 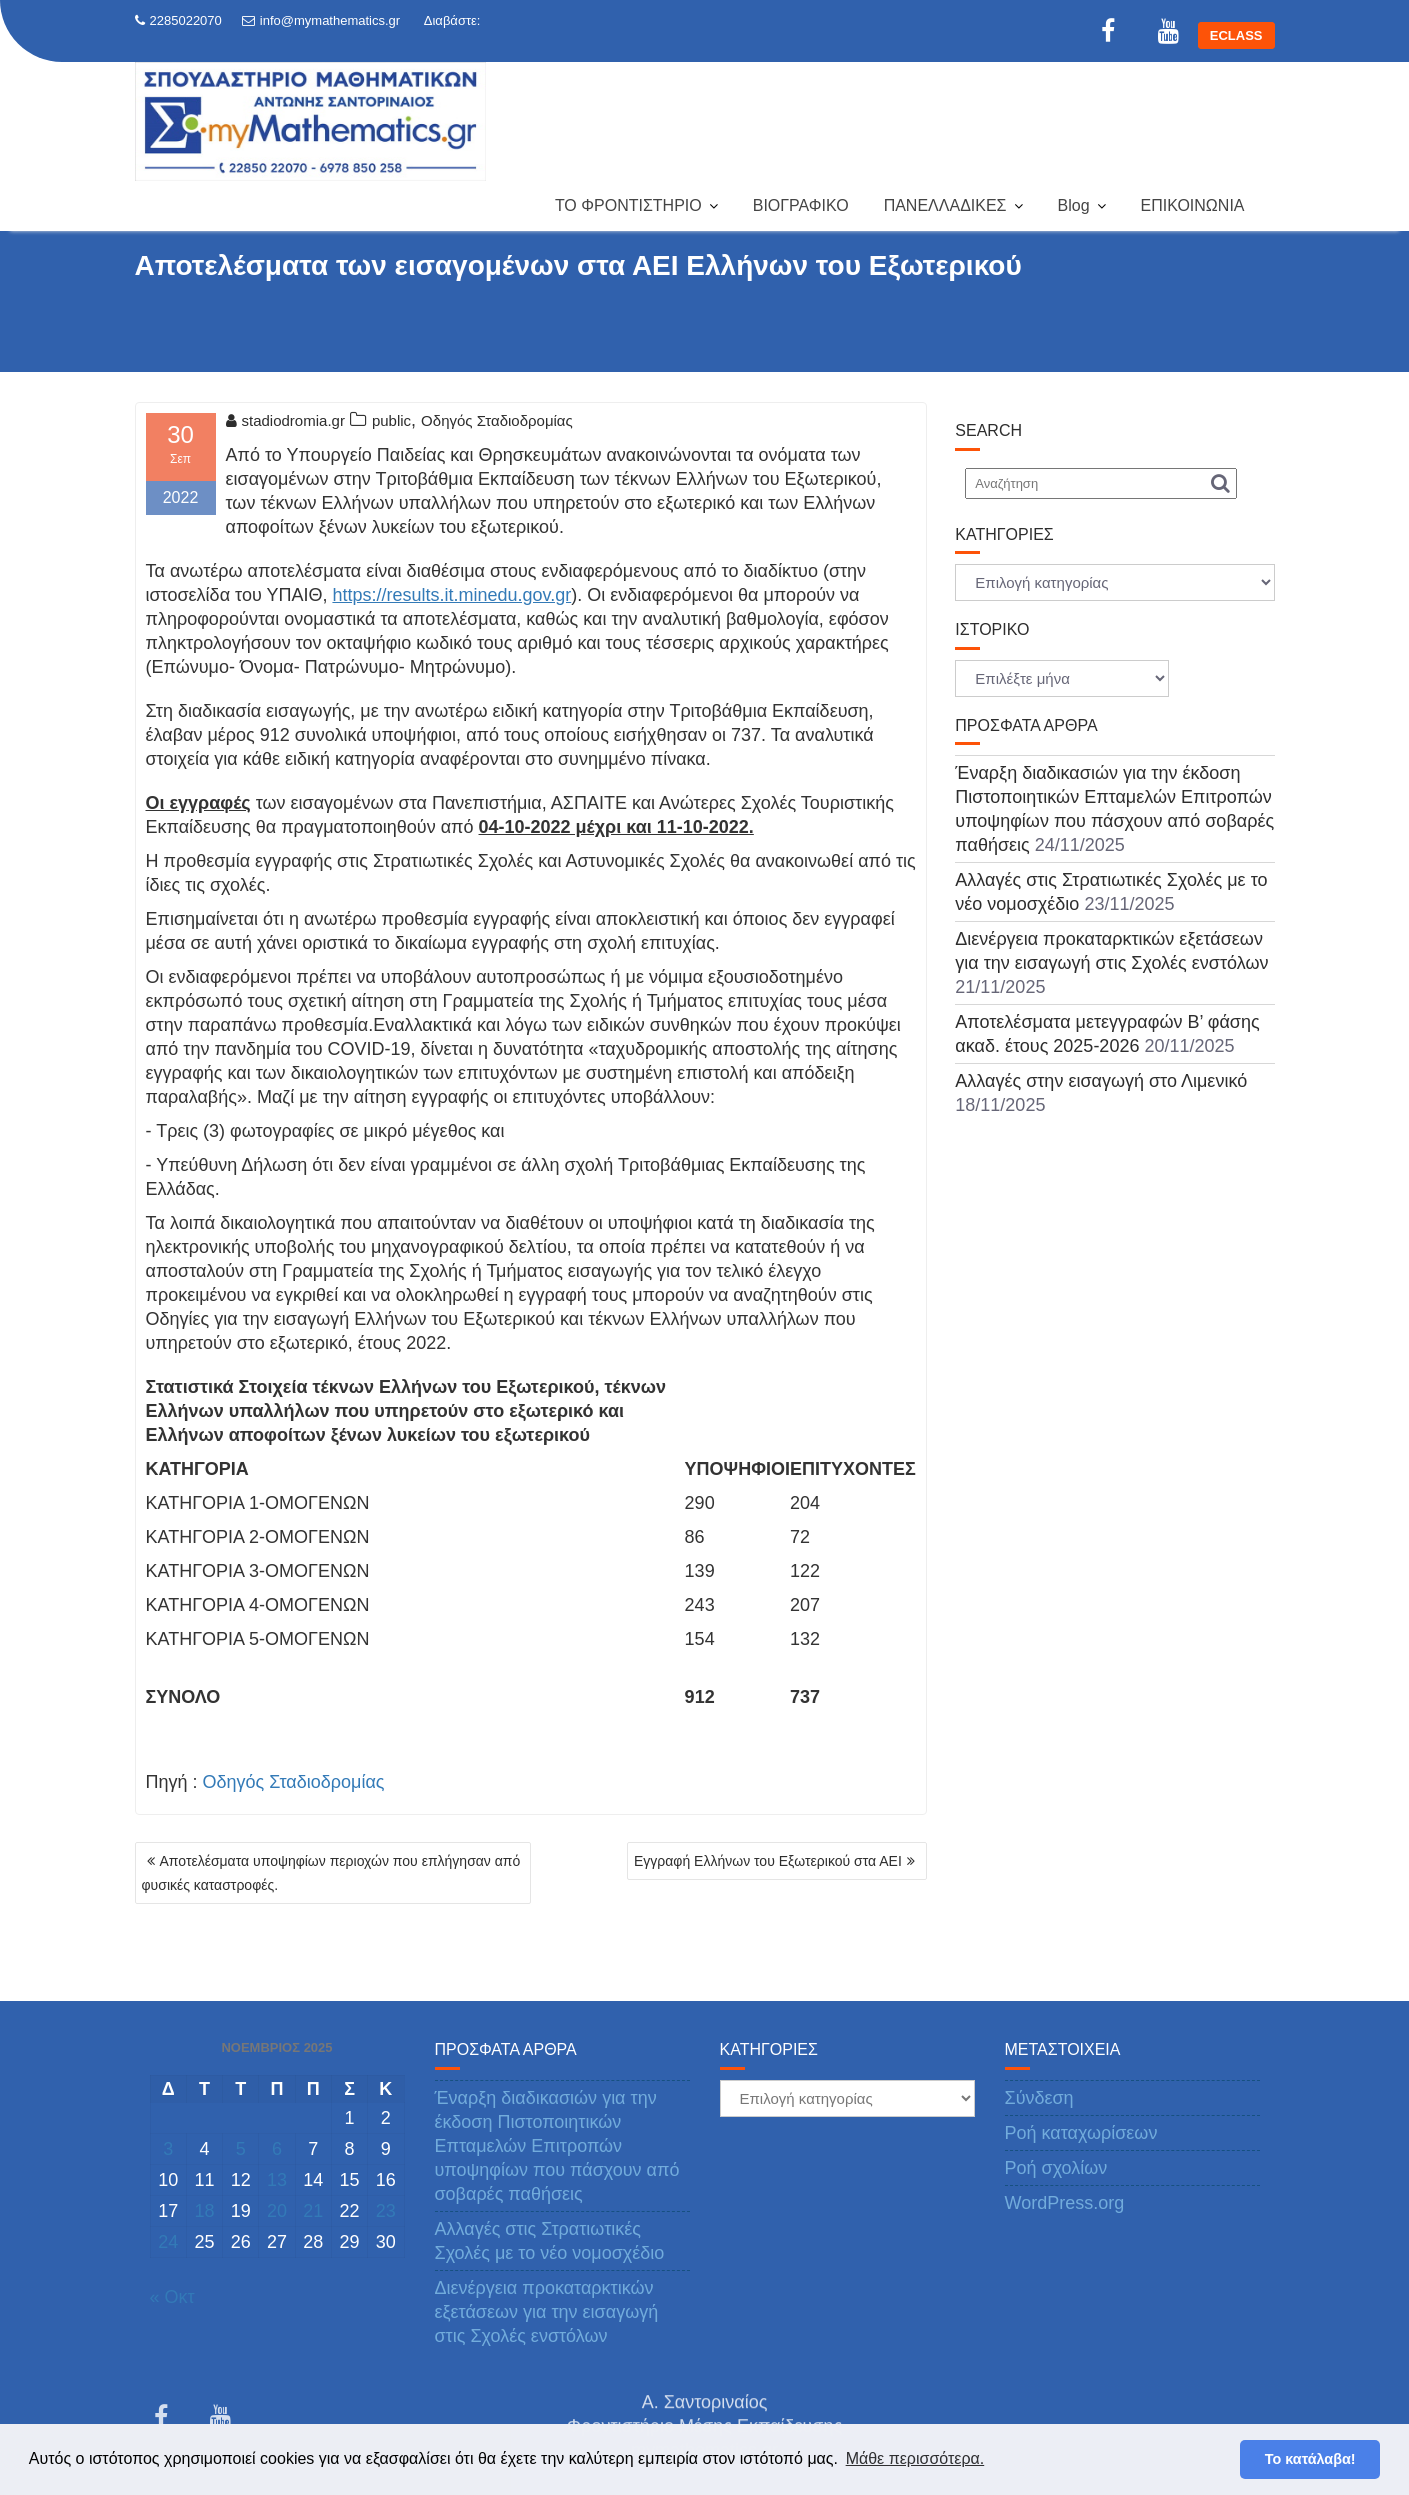 I want to click on 3 [Τα άρθρα δημοσιεύτηκαν την 3 November 2025], so click(x=168, y=2149).